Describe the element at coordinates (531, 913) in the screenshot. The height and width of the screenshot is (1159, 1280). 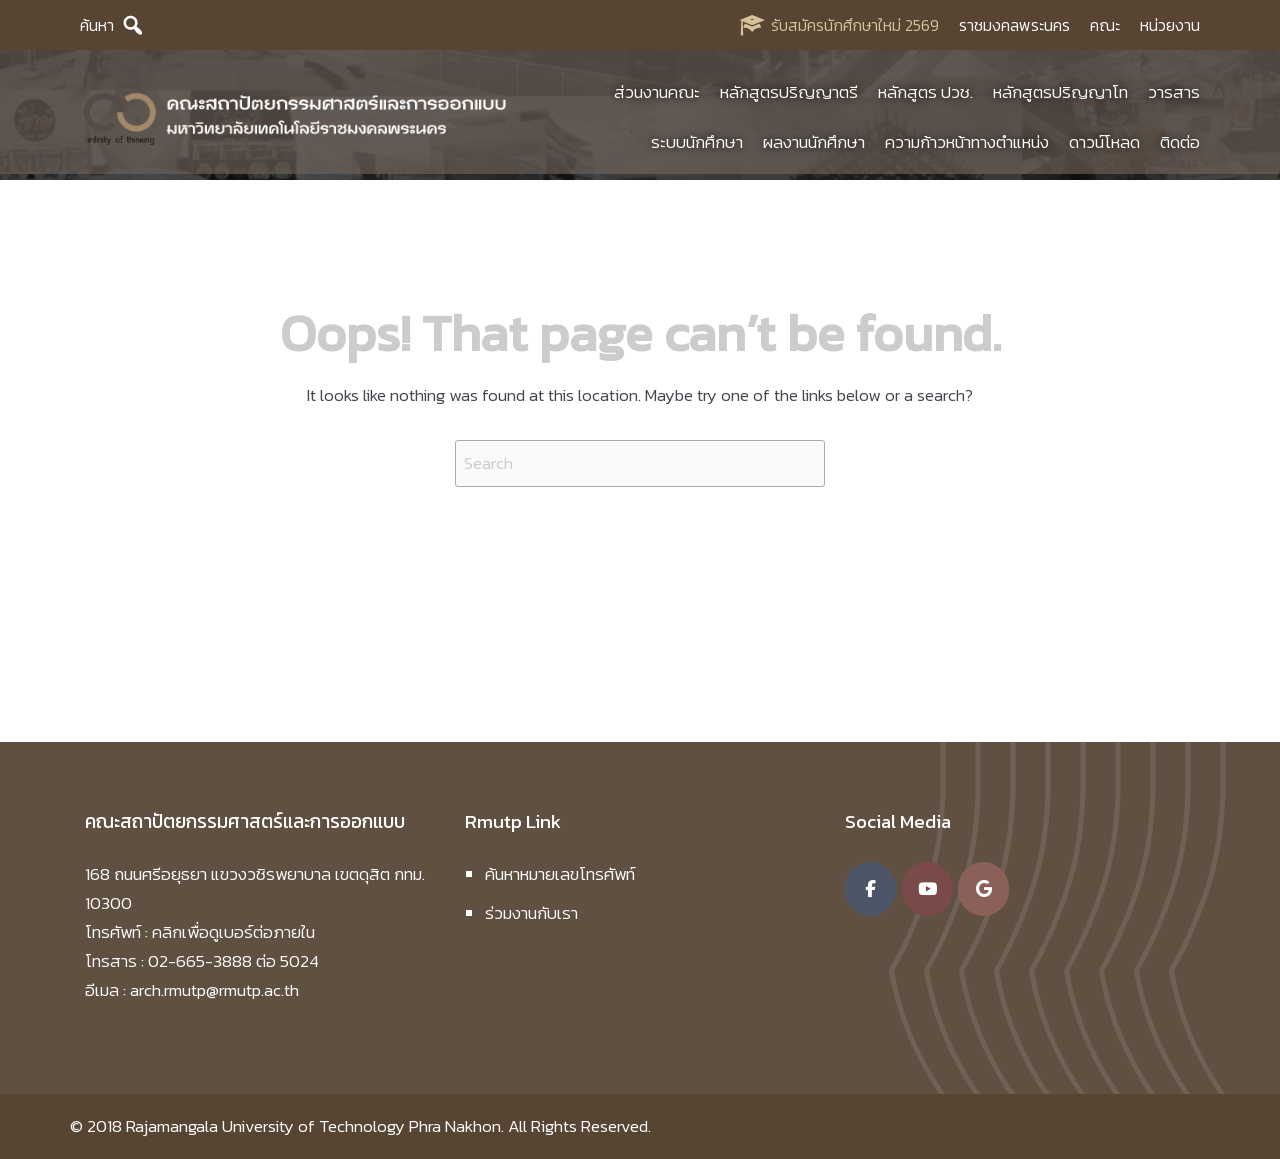
I see `ร่วมงานกับเรา` at that location.